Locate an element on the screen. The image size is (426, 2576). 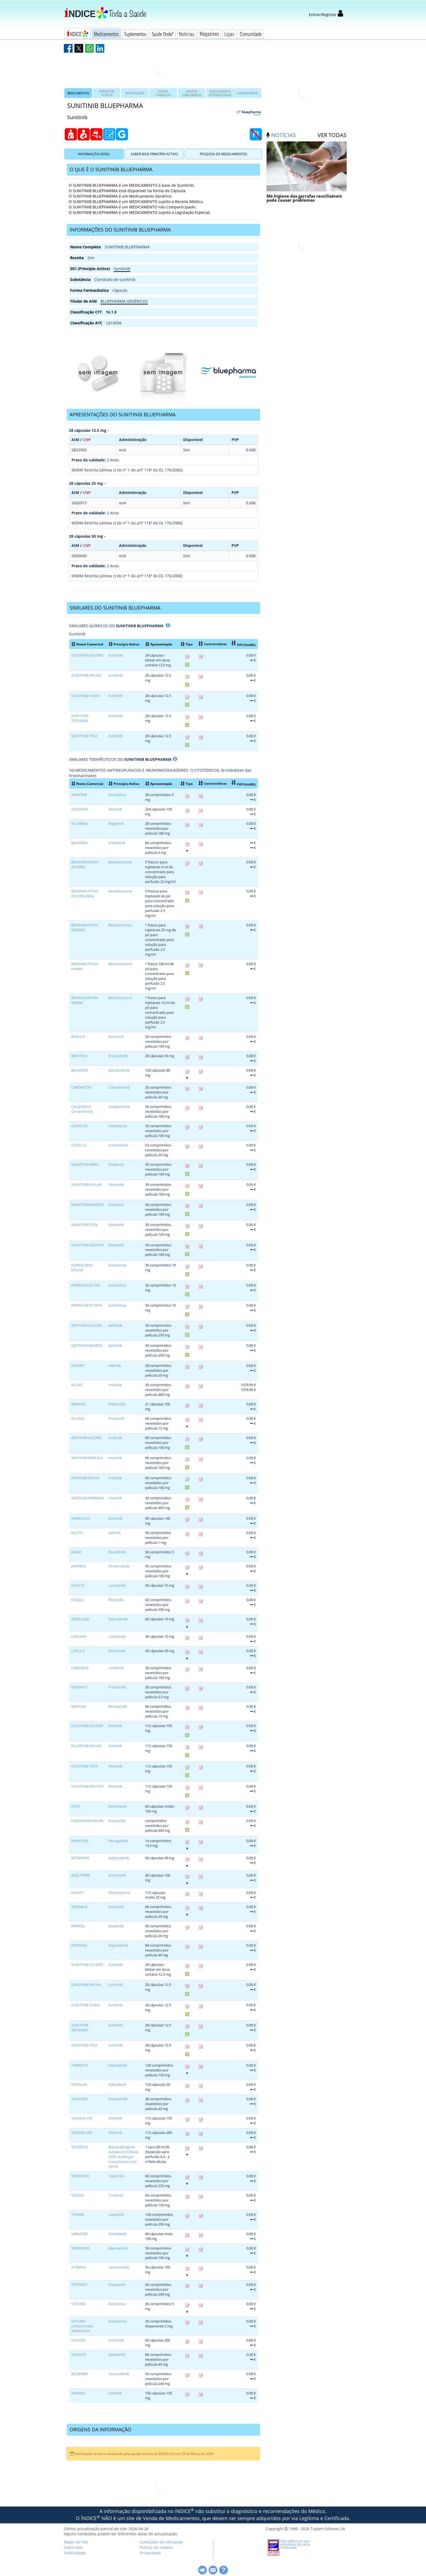
SPRYCEL is located at coordinates (78, 1926).